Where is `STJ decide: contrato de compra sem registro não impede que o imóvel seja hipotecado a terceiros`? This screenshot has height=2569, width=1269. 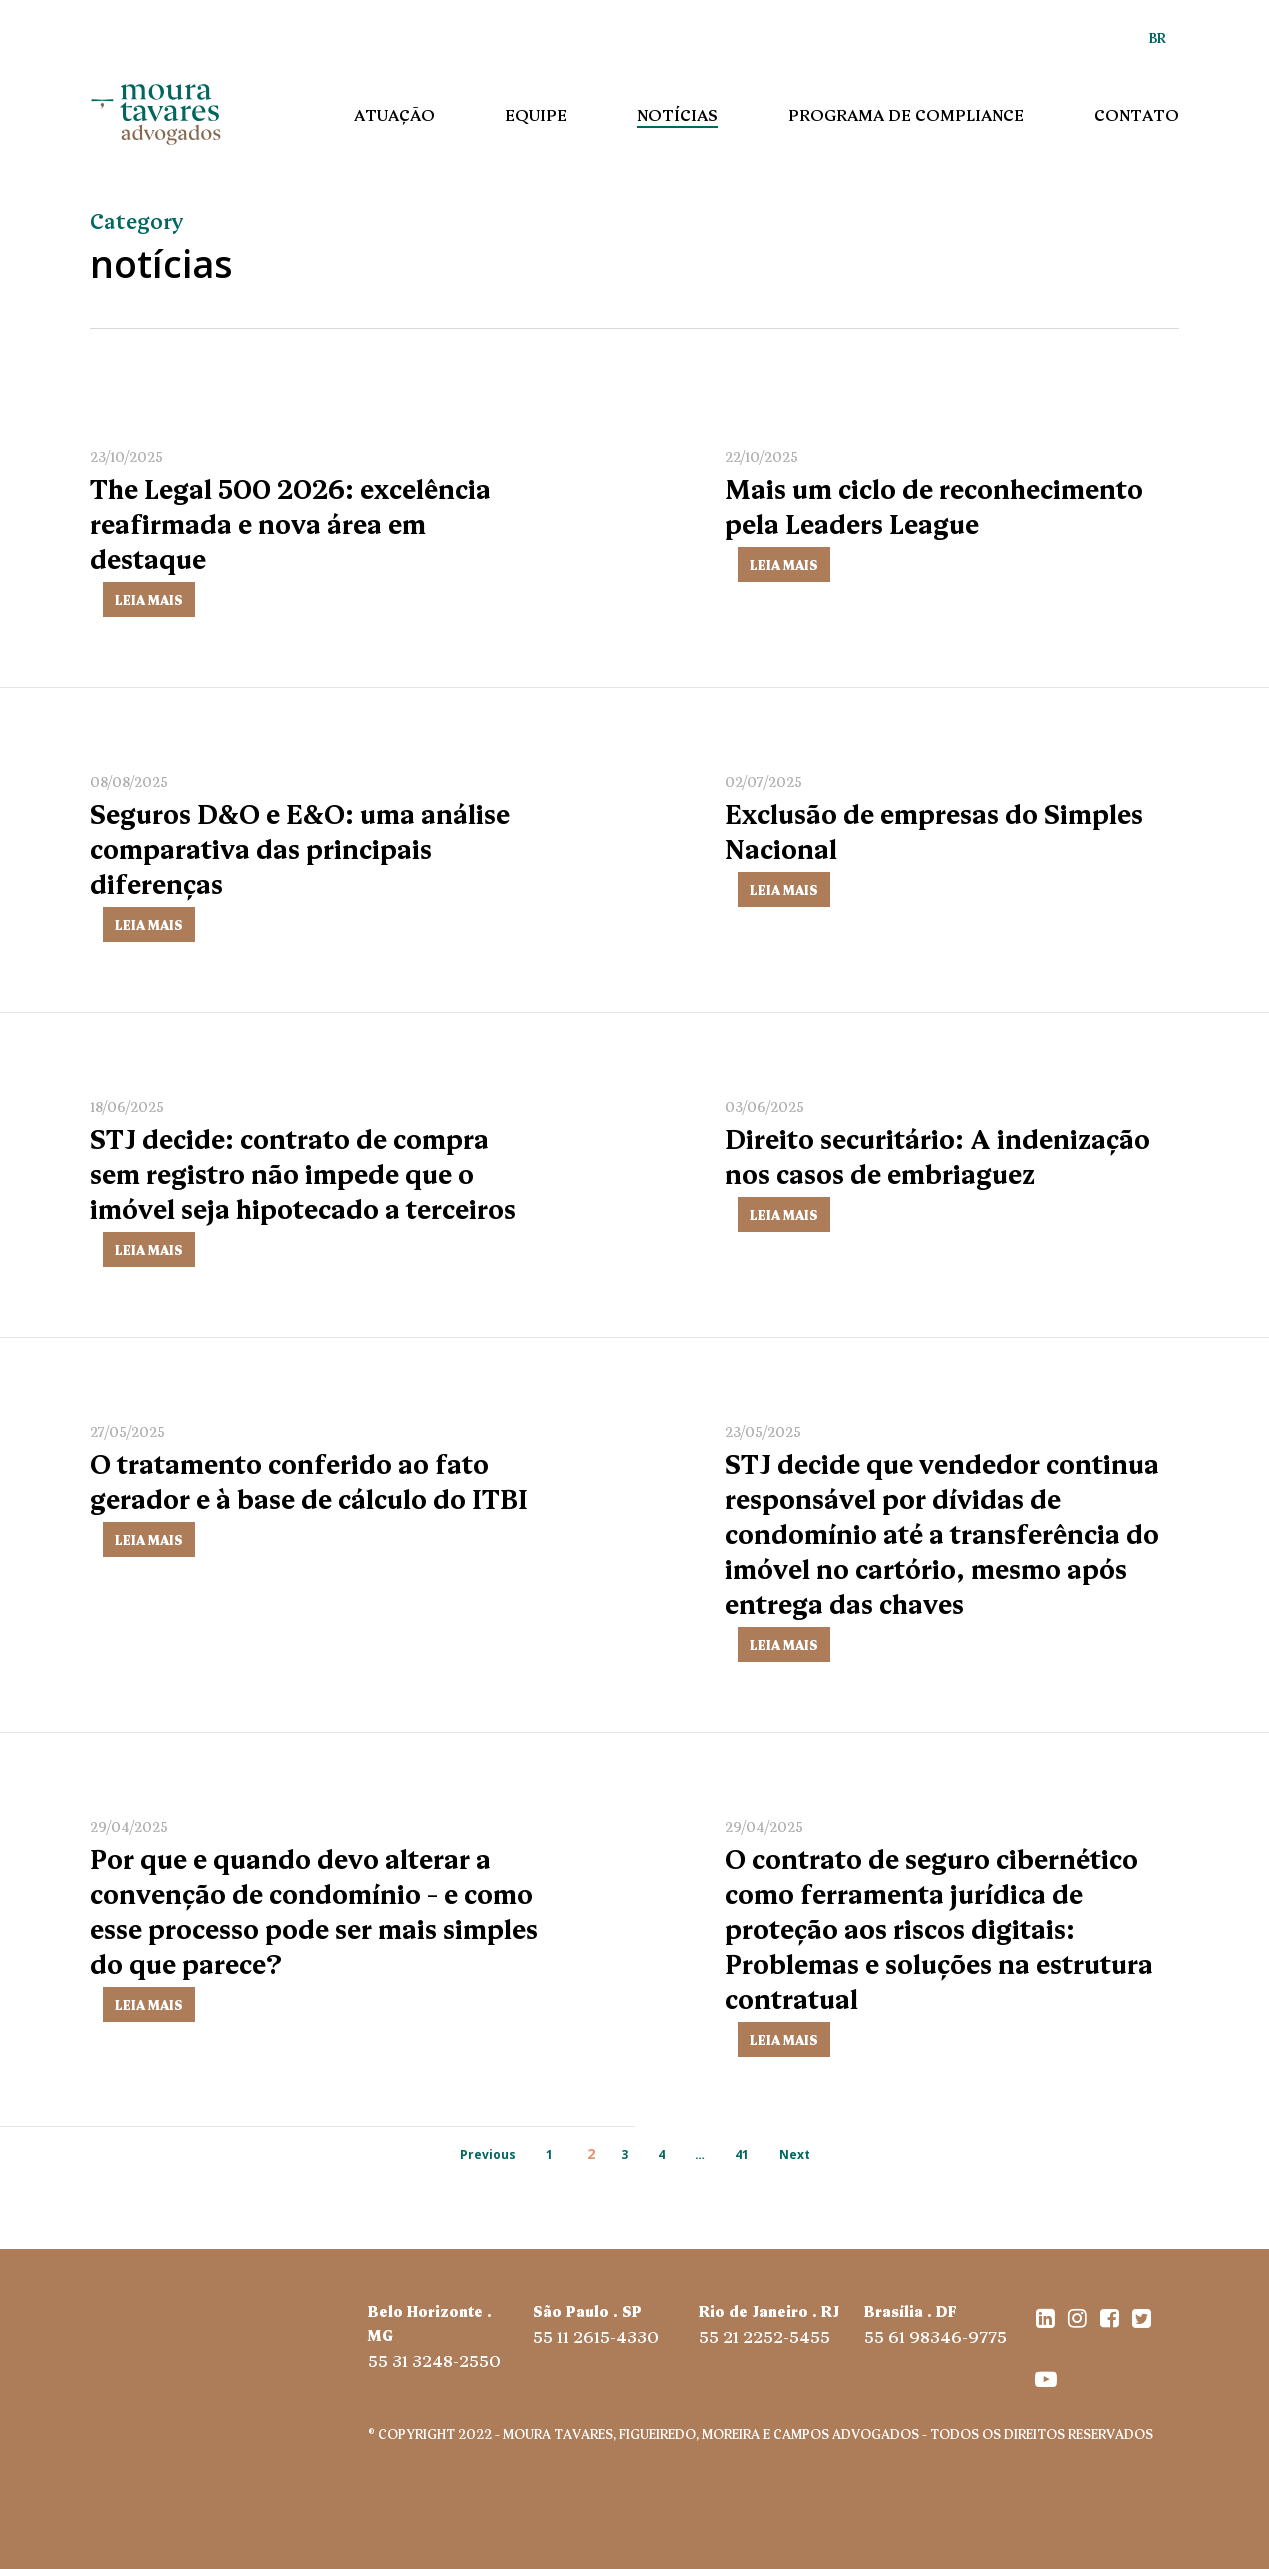
STJ decide: contrato de compra sem registro não impede que o imóvel seja hipotecado a terceiros is located at coordinates (303, 1177).